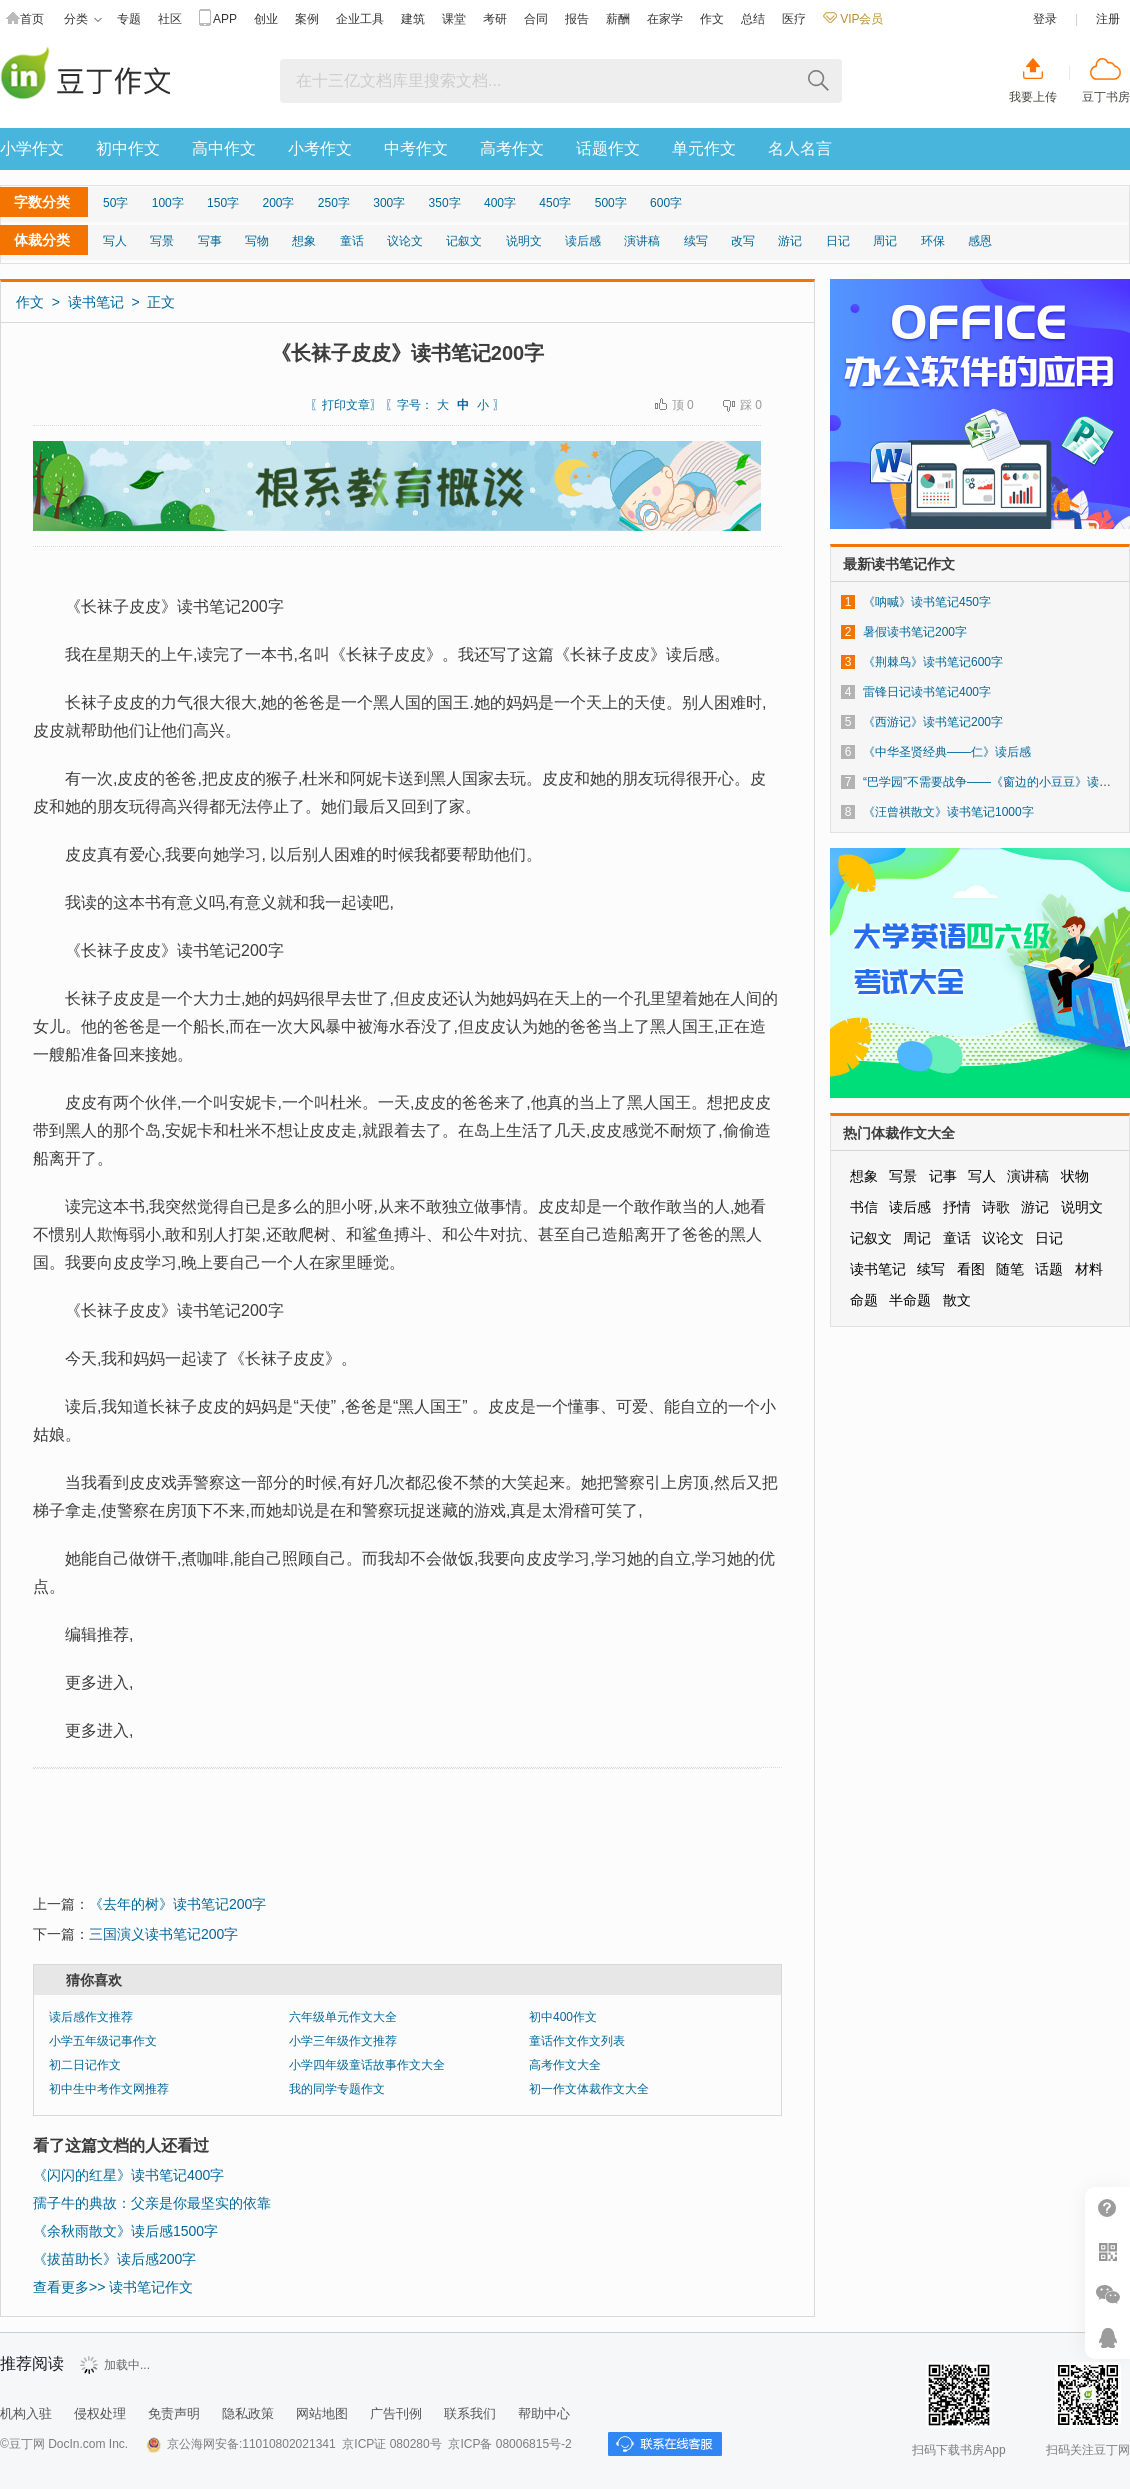 Image resolution: width=1130 pixels, height=2489 pixels. What do you see at coordinates (25, 19) in the screenshot?
I see `首页` at bounding box center [25, 19].